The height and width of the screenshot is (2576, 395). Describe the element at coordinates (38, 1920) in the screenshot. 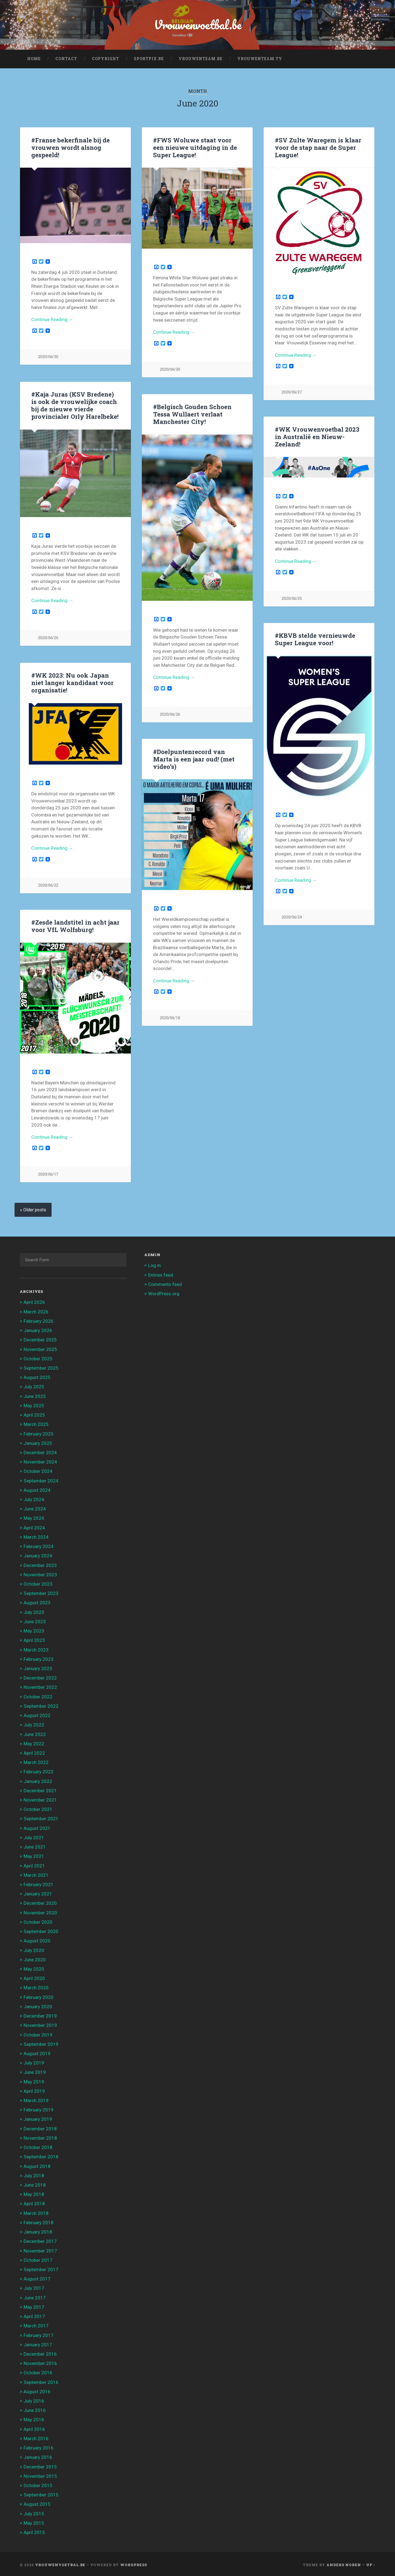

I see `October 2020` at that location.